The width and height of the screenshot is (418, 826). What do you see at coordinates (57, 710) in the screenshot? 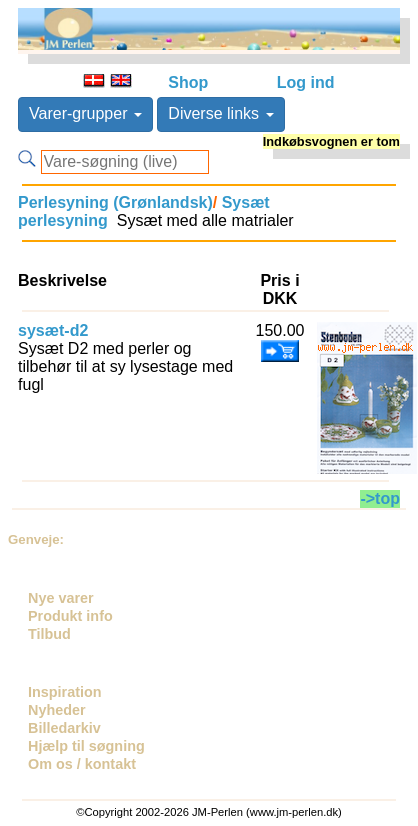
I see `Nyheder` at bounding box center [57, 710].